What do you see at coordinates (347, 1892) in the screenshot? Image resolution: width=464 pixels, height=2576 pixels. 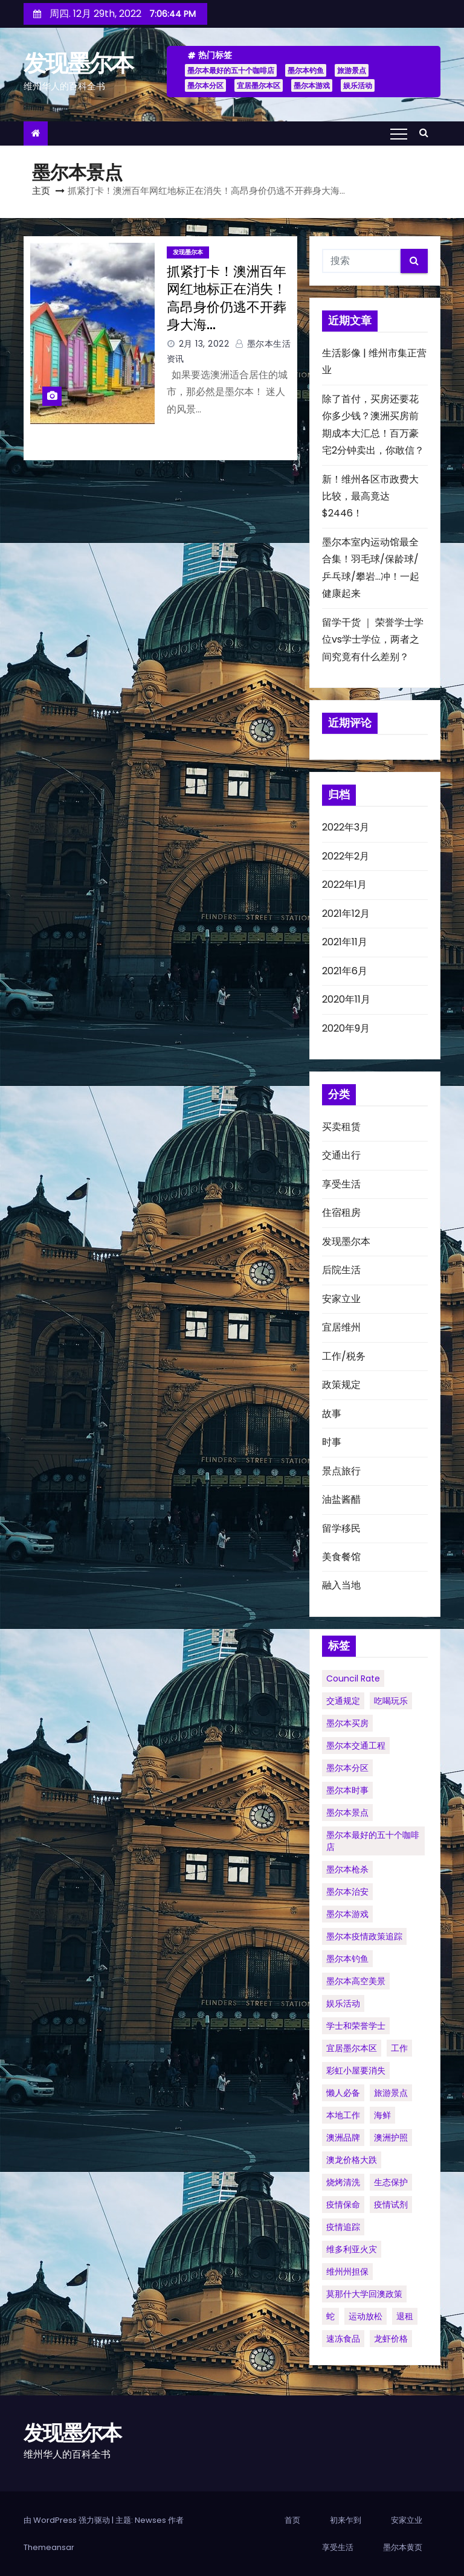 I see `墨尔本治安 [墨尔本治安 (1个项目)]` at bounding box center [347, 1892].